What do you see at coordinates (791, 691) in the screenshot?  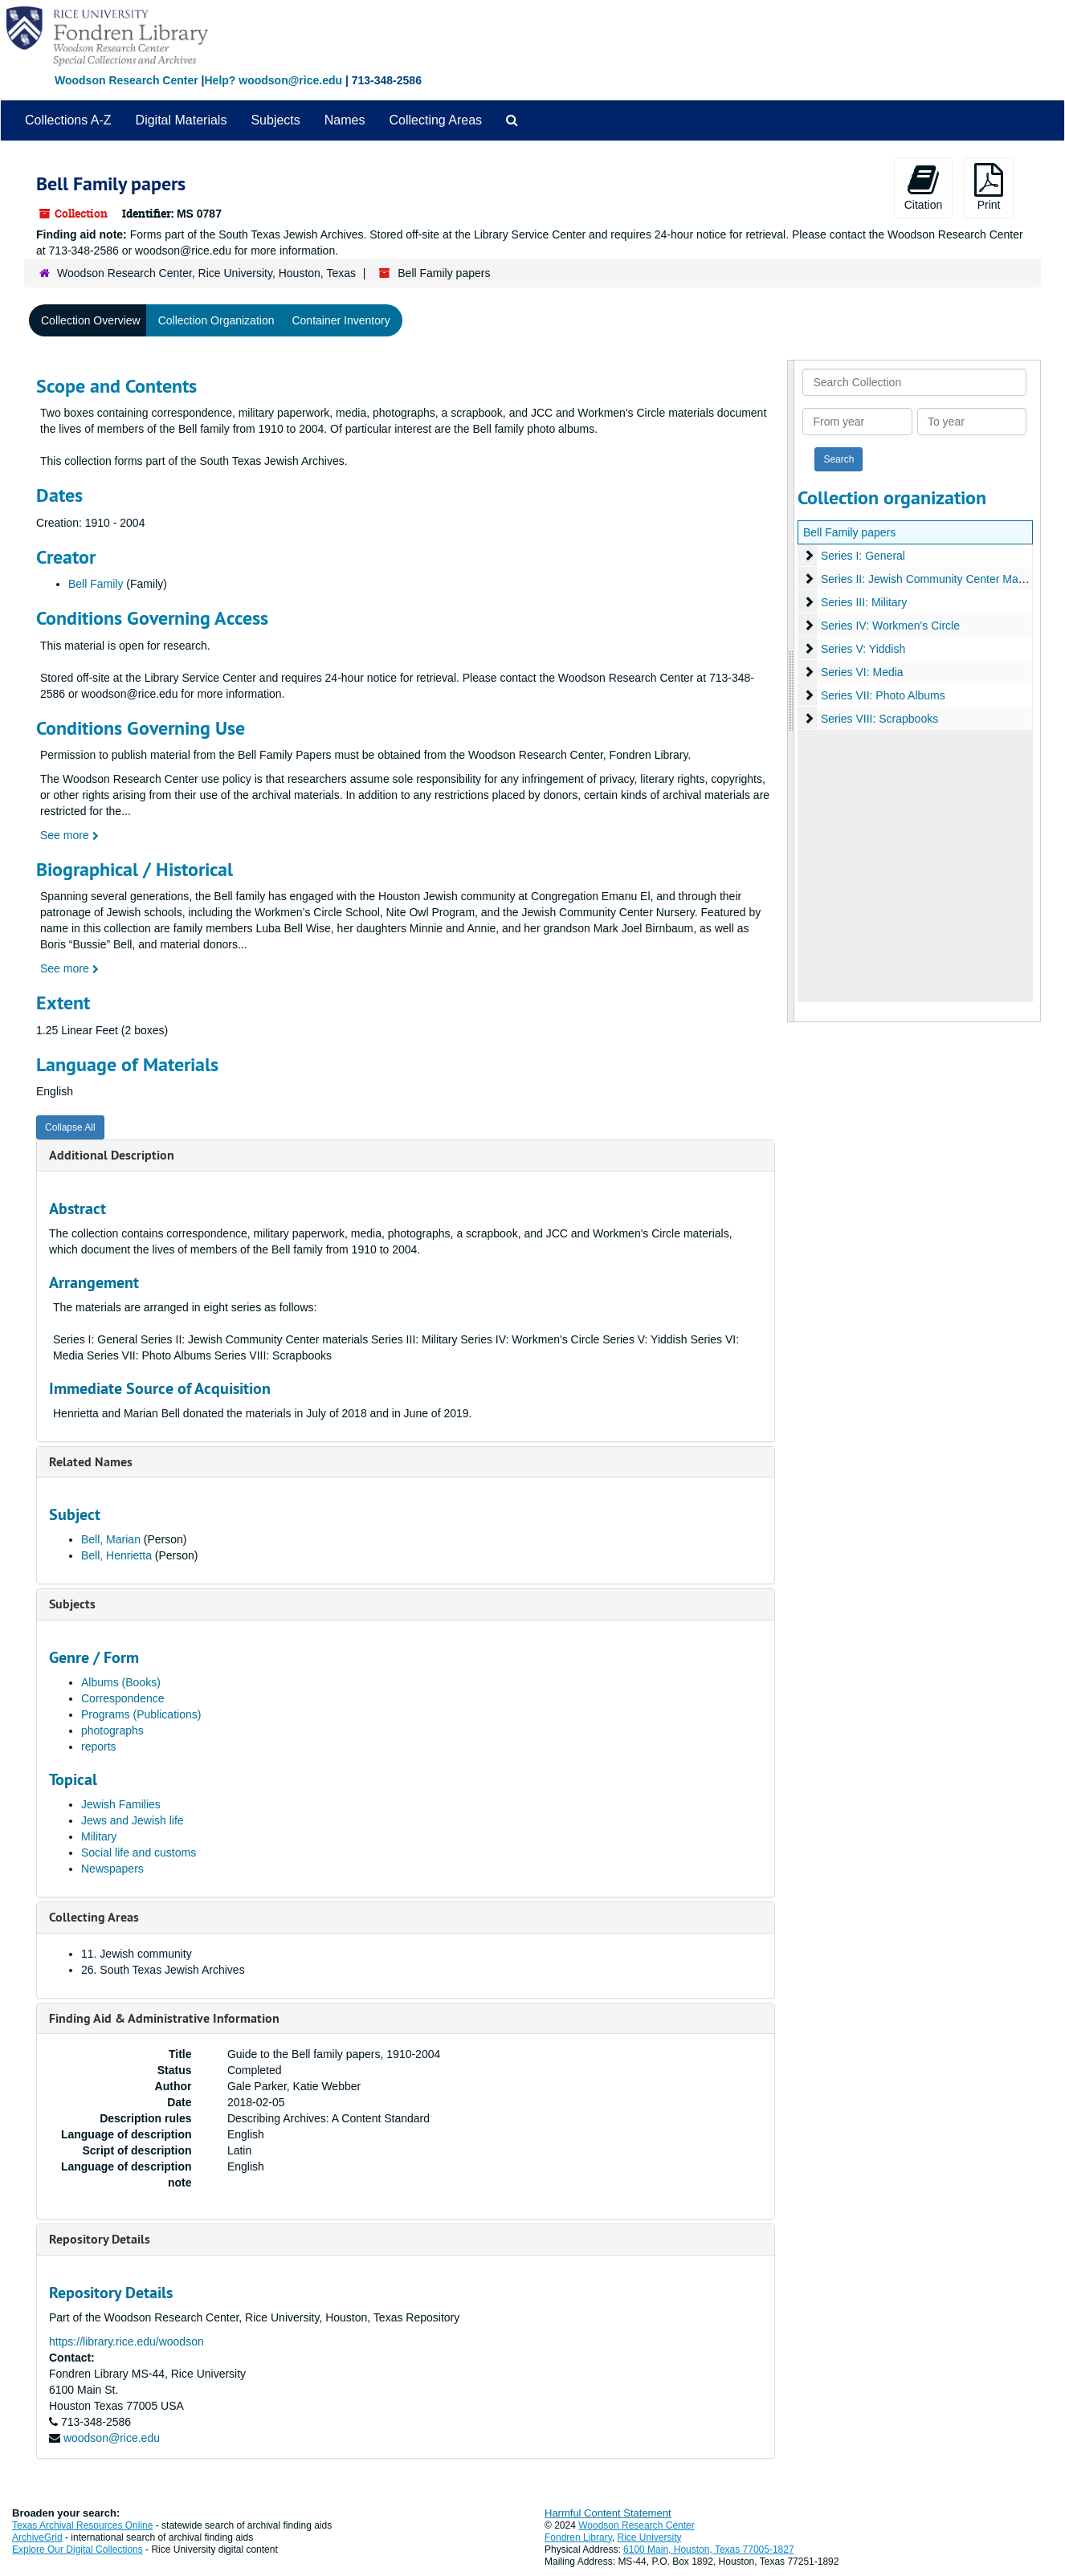 I see `[resizable sidebar handle]` at bounding box center [791, 691].